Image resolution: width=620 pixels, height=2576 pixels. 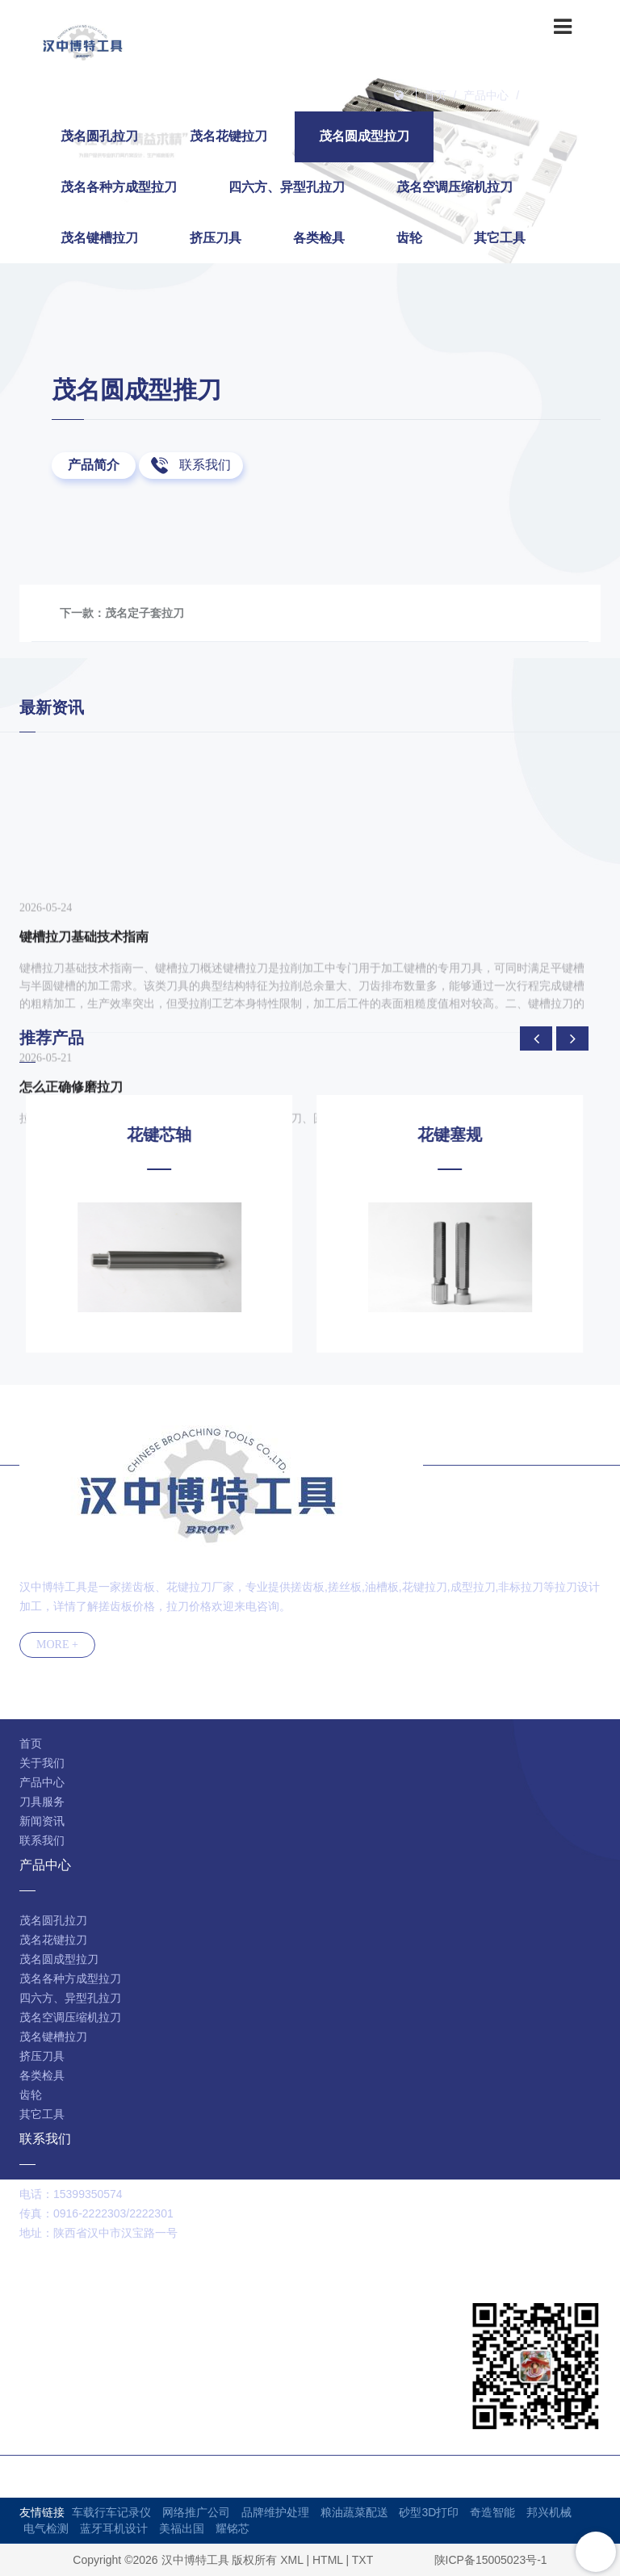 I want to click on 茂名圆孔拉刀, so click(x=99, y=136).